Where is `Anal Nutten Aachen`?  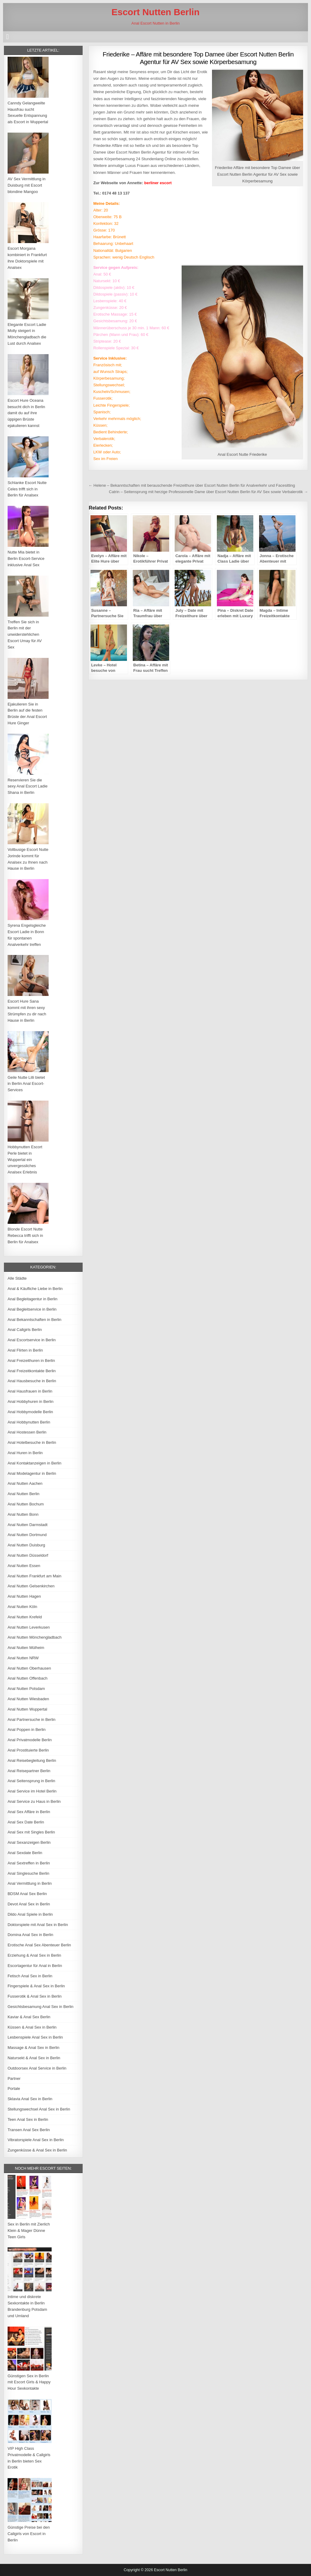 Anal Nutten Aachen is located at coordinates (25, 1483).